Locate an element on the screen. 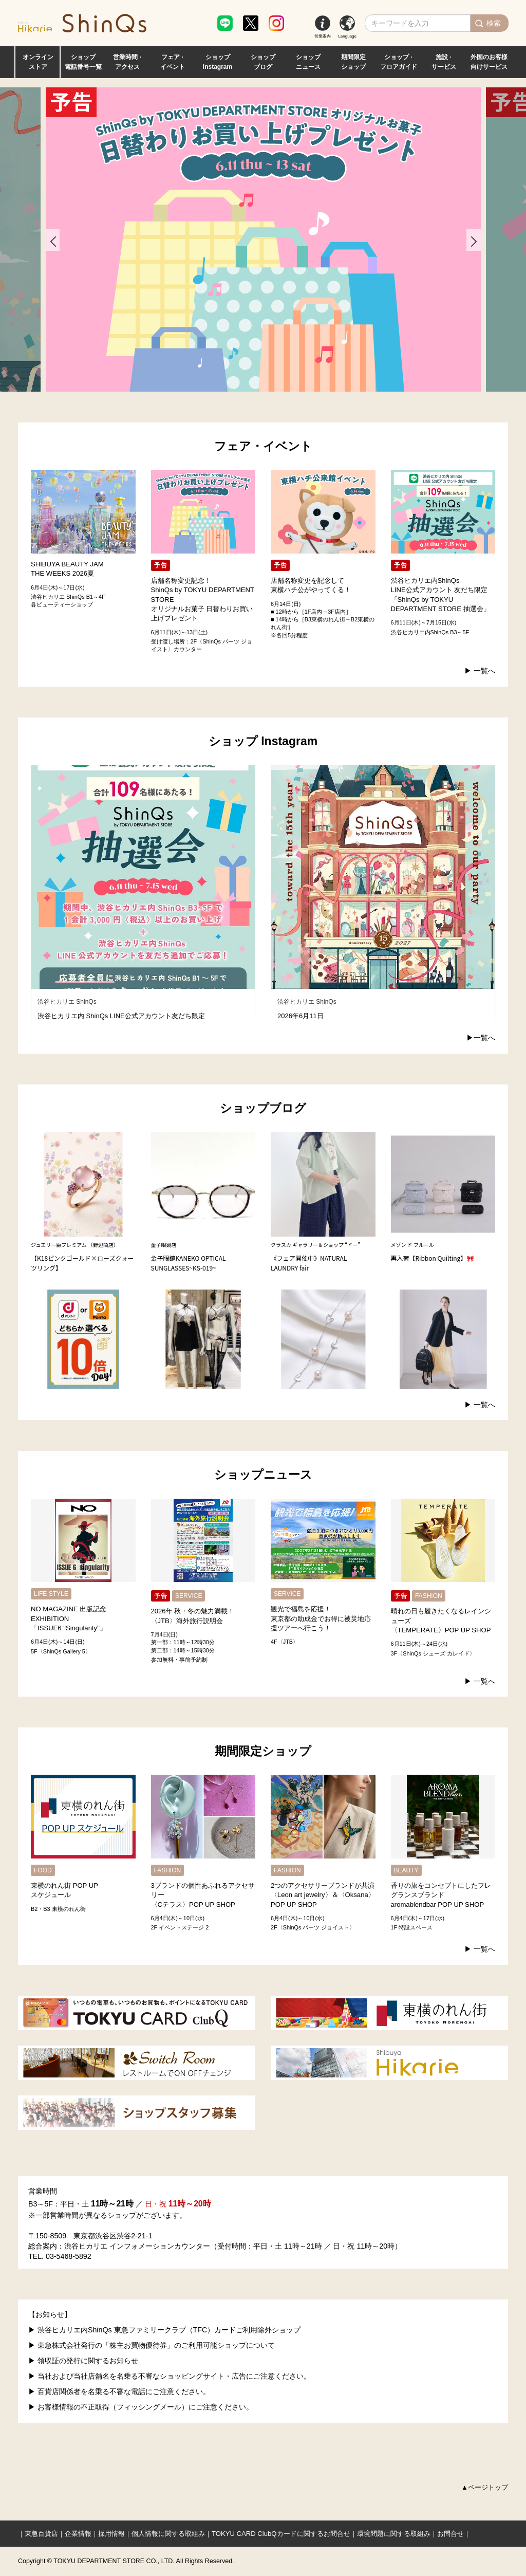 This screenshot has height=2576, width=526. 期間限定 ショップ is located at coordinates (353, 61).